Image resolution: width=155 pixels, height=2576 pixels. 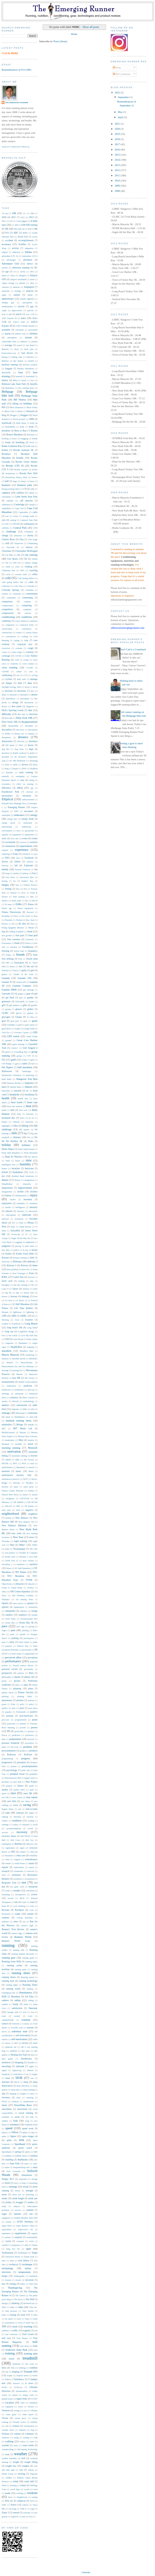 What do you see at coordinates (29, 858) in the screenshot?
I see `Facebook` at bounding box center [29, 858].